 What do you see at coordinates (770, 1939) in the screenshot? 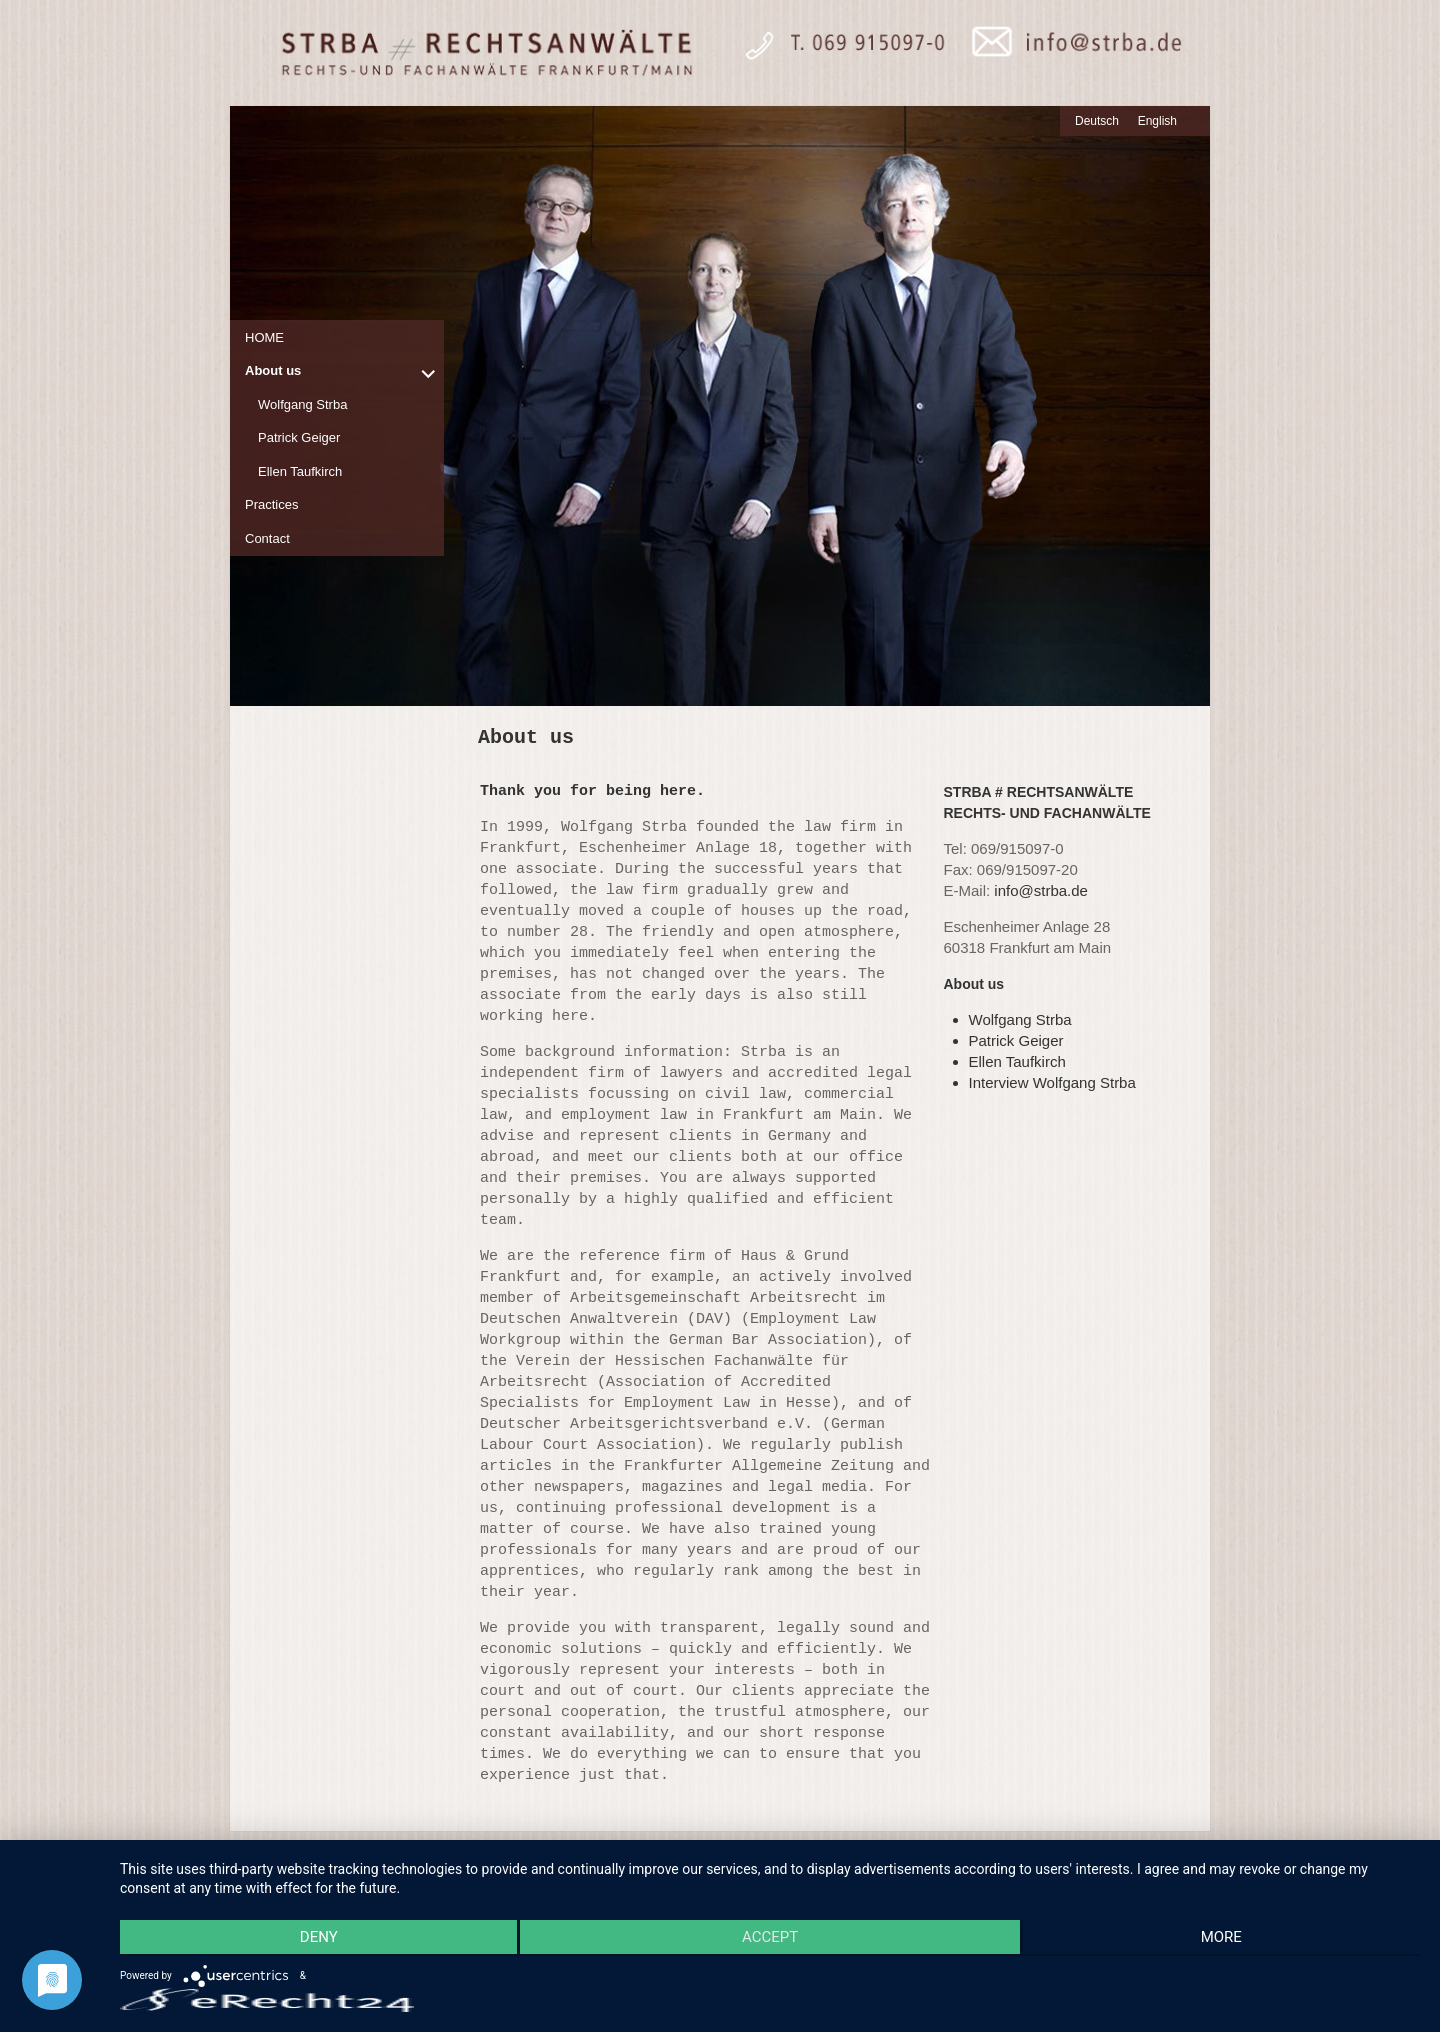
I see `Accept` at bounding box center [770, 1939].